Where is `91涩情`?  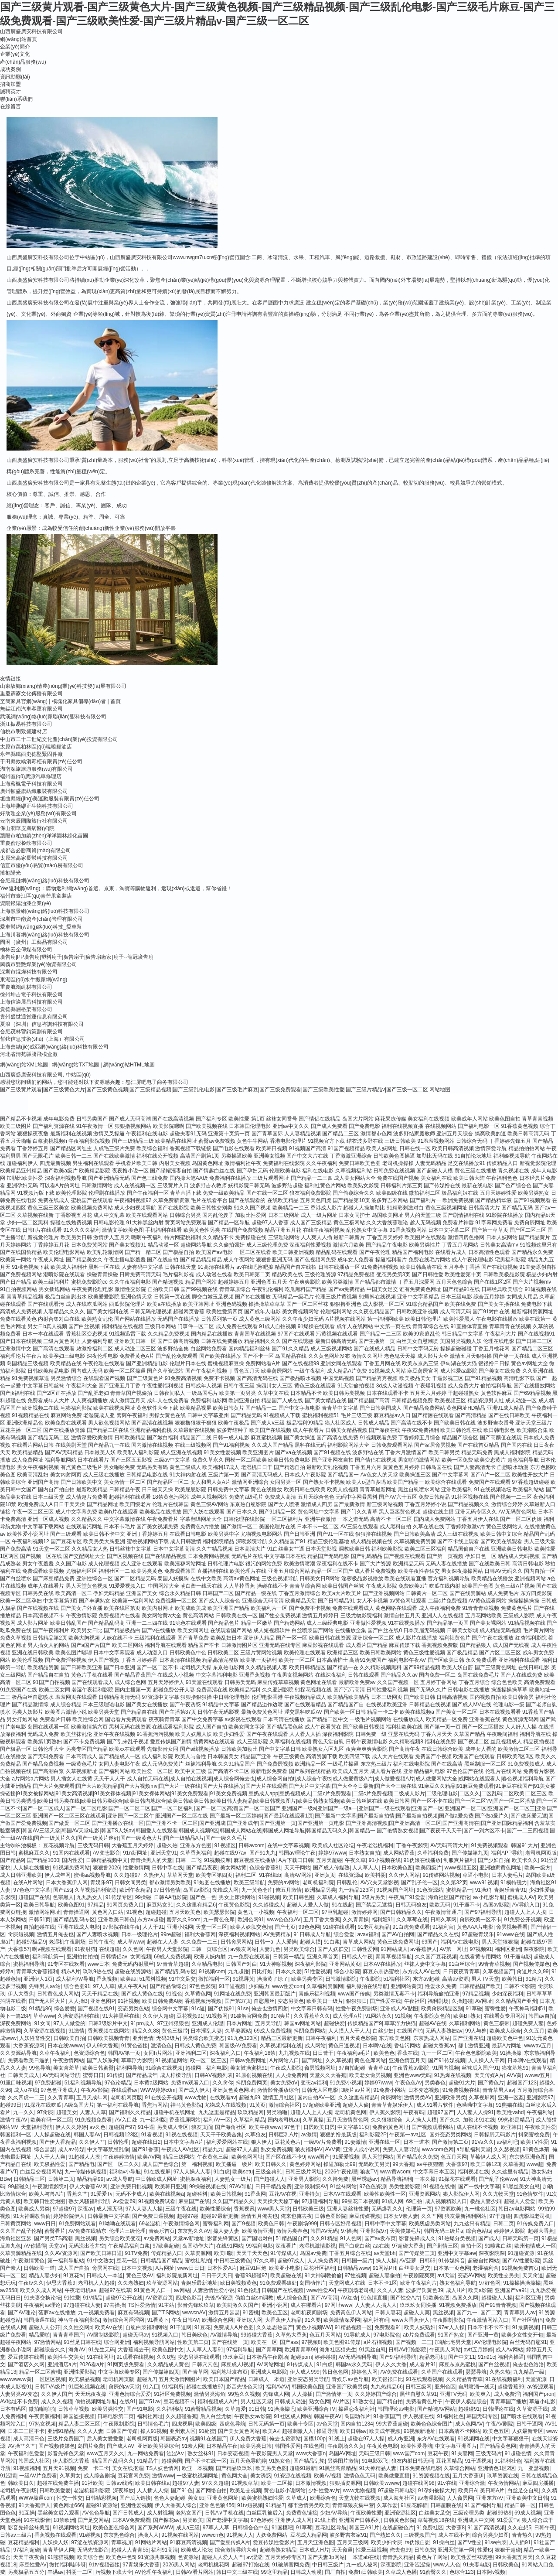 91涩情 is located at coordinates (8, 2476).